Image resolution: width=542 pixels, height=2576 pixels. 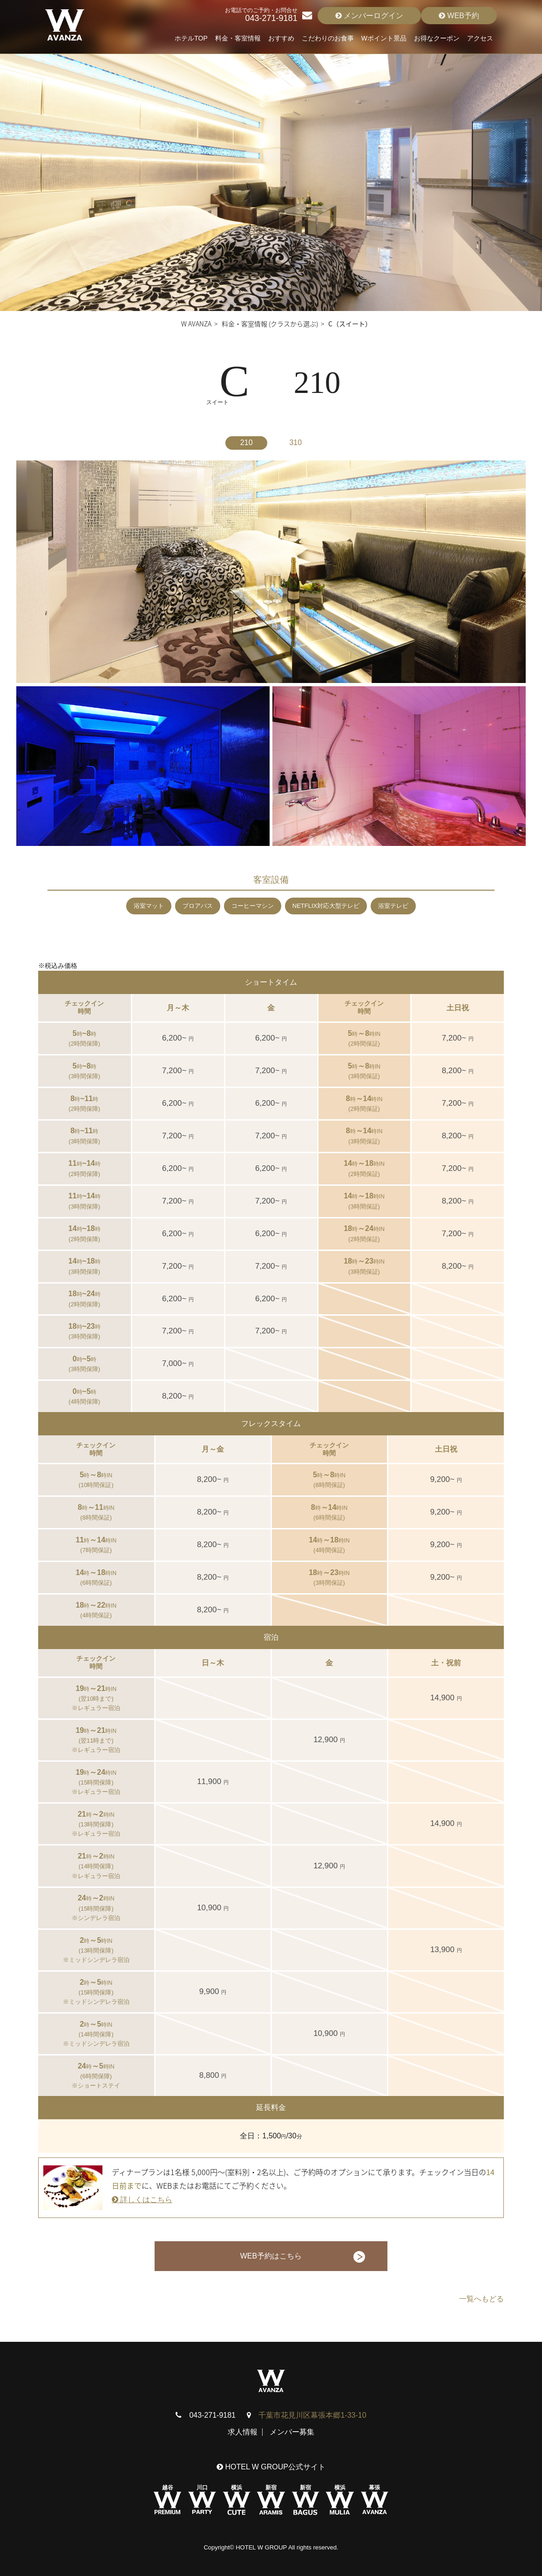 What do you see at coordinates (238, 38) in the screenshot?
I see `料金・客室情報` at bounding box center [238, 38].